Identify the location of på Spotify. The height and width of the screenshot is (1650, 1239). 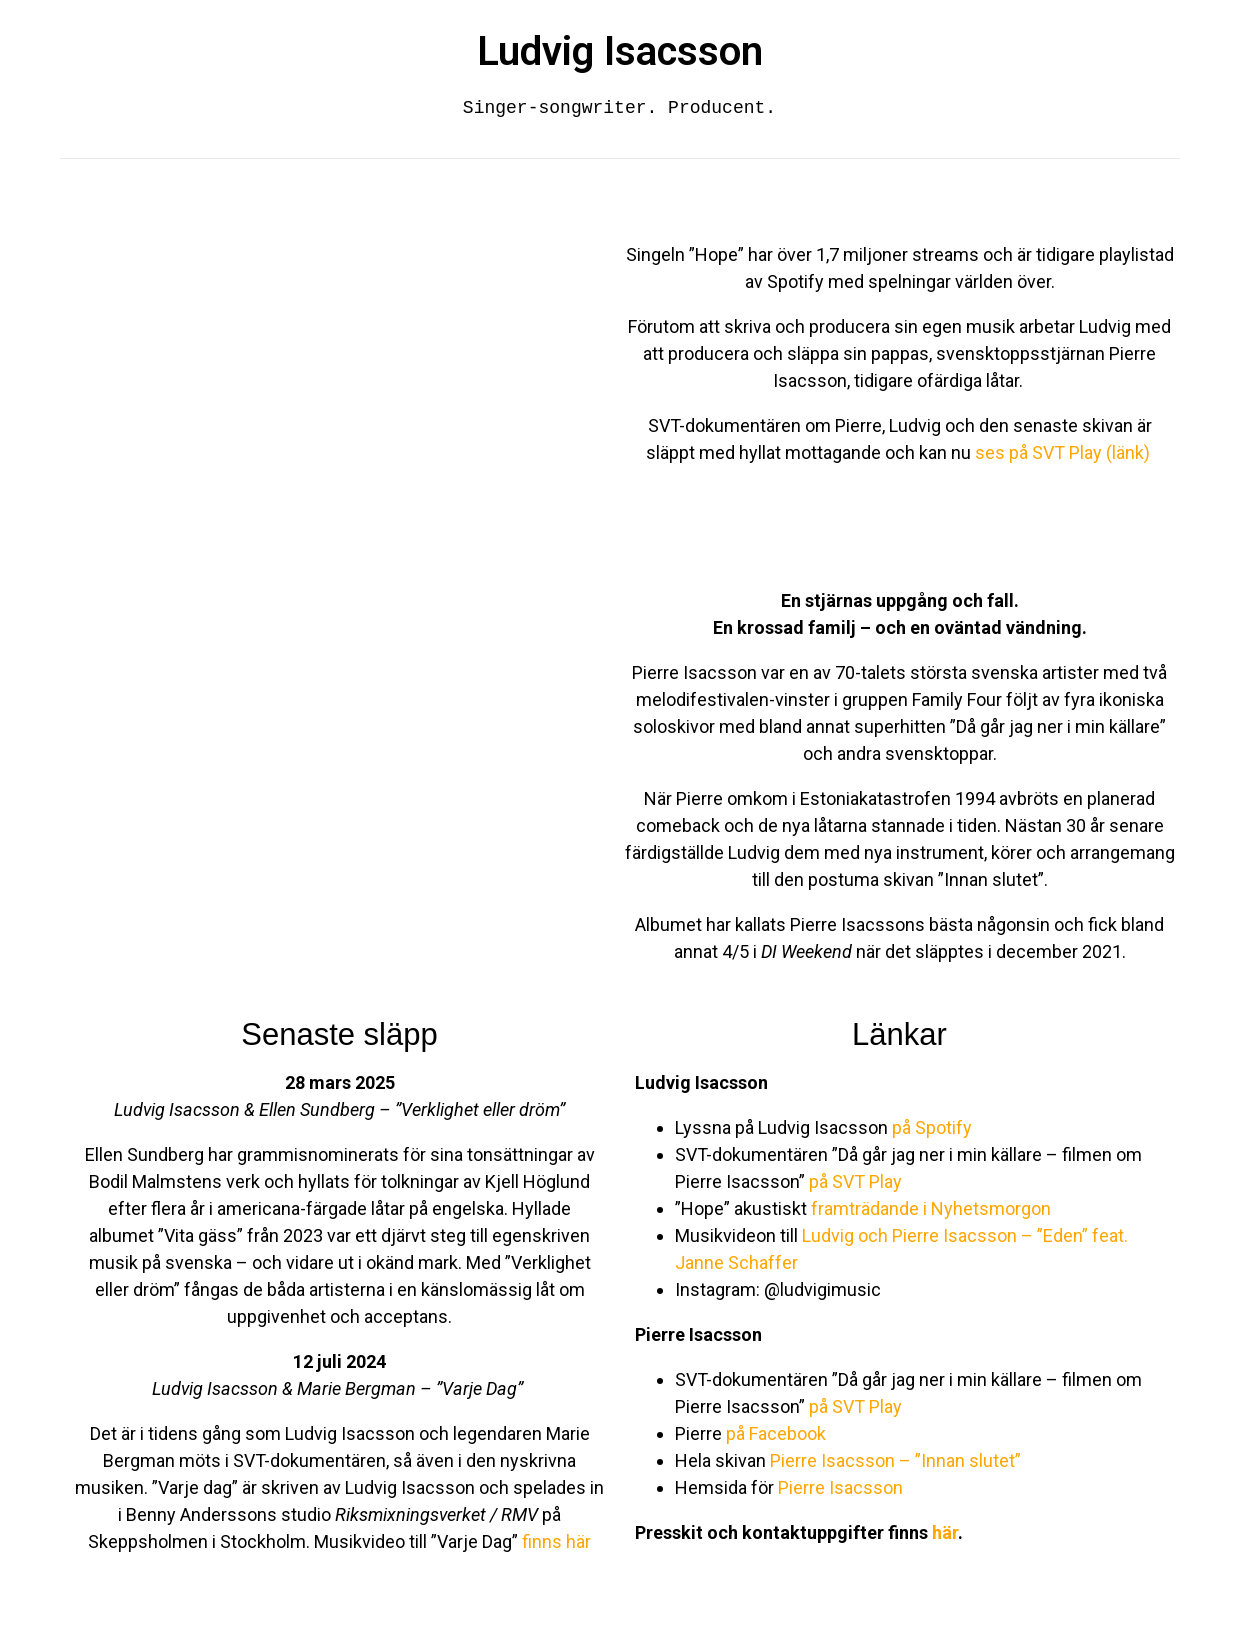
(930, 1127).